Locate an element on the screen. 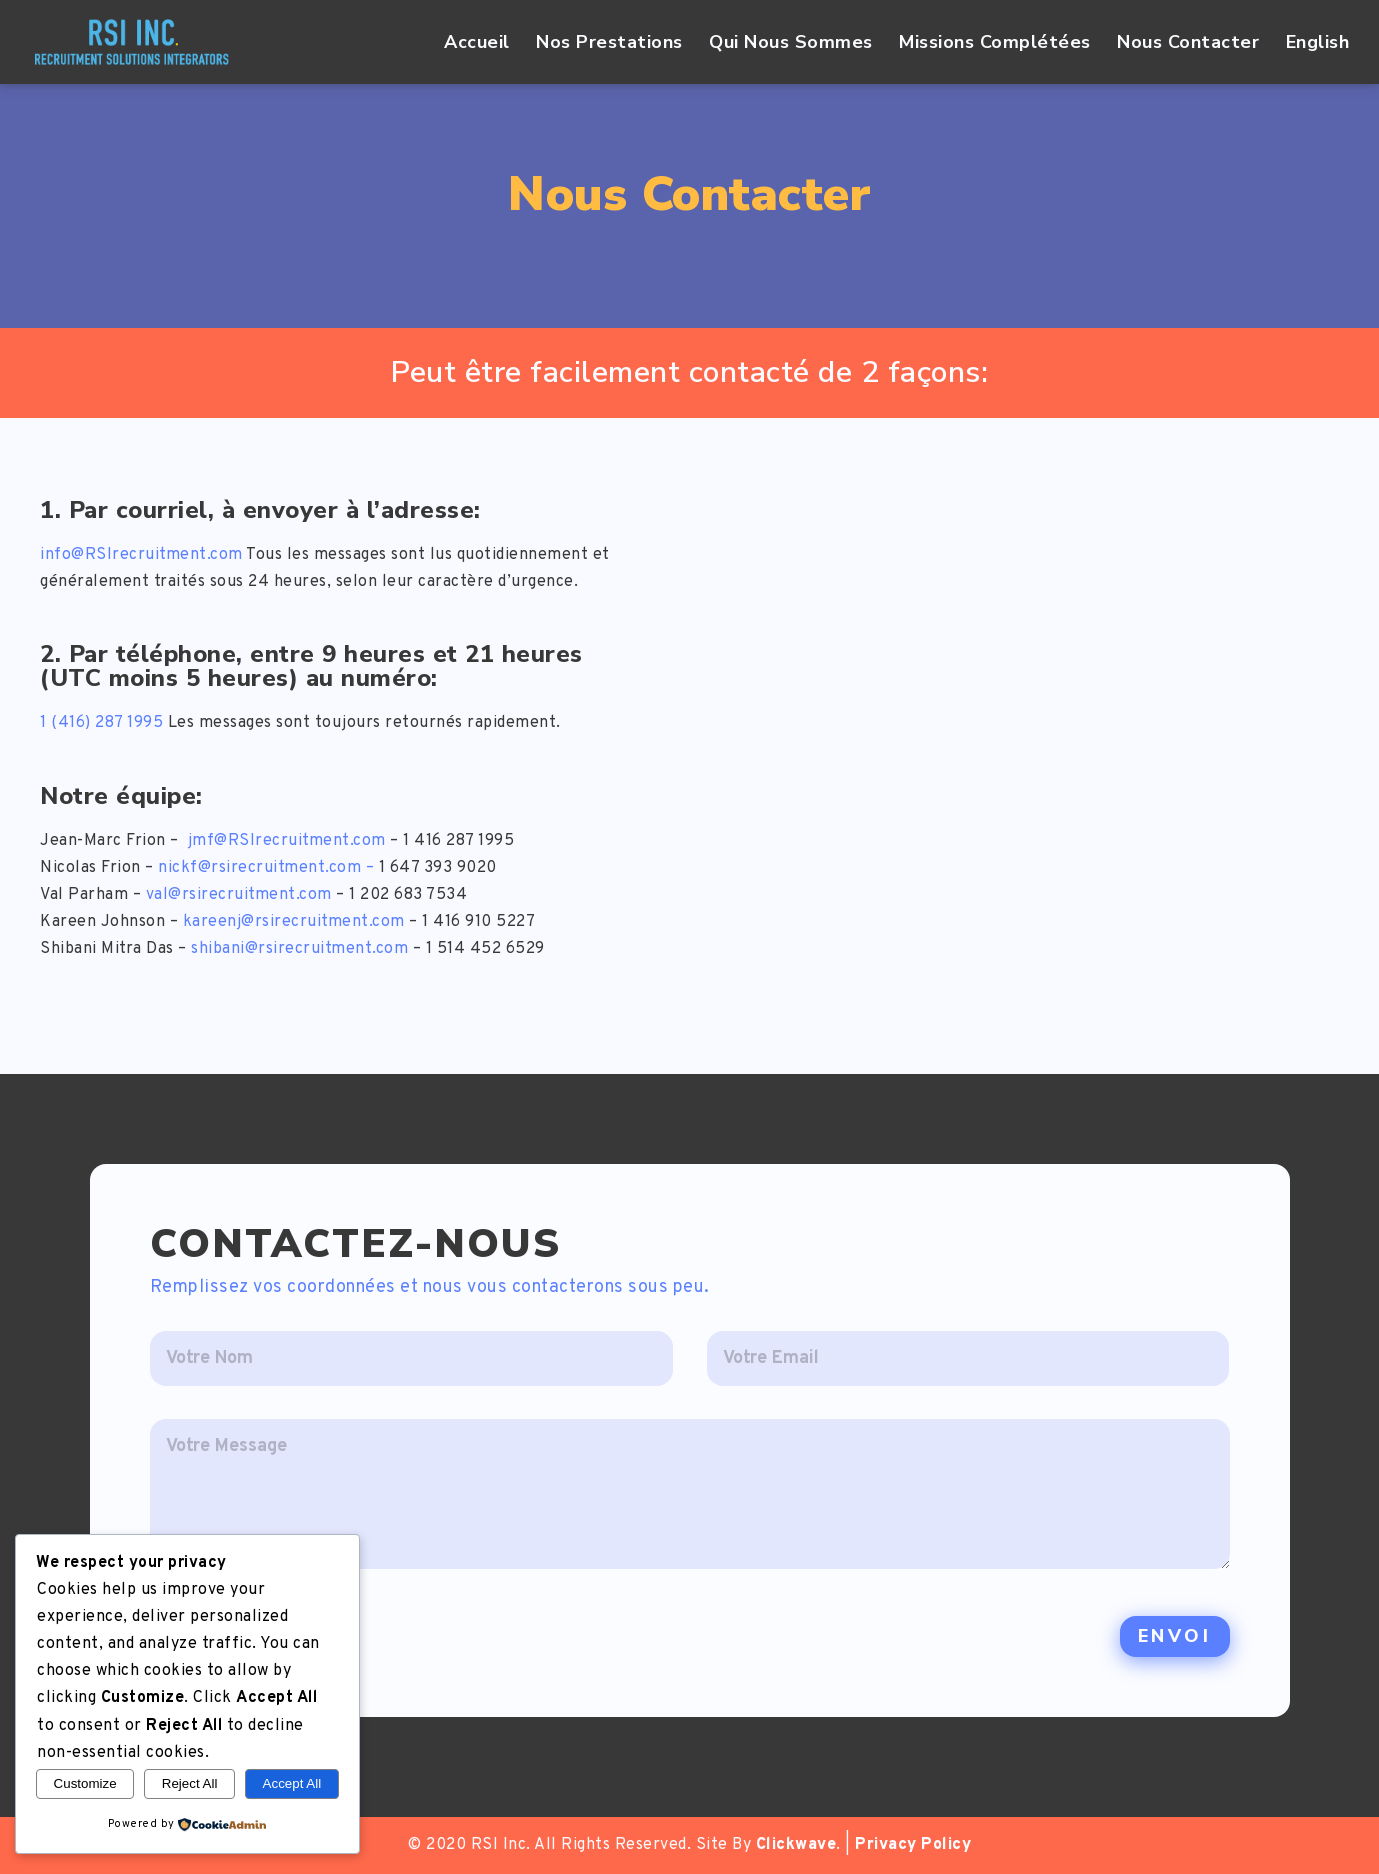  Customize is located at coordinates (85, 1783).